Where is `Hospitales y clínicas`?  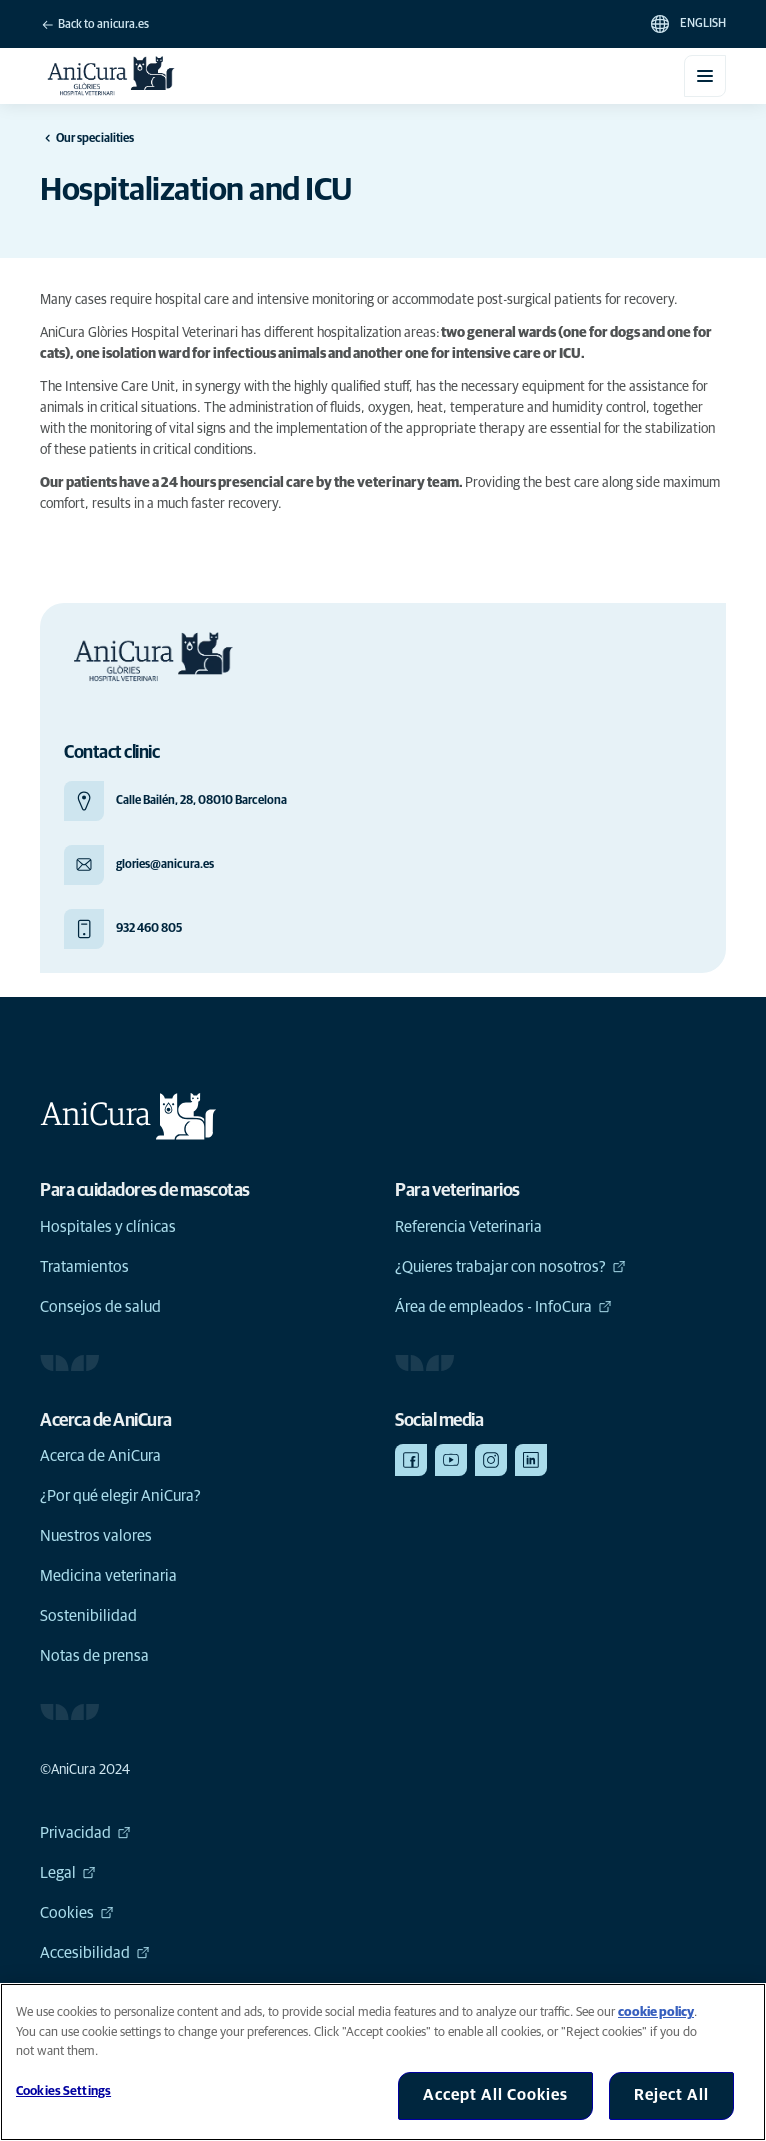 Hospitales y clínicas is located at coordinates (108, 1227).